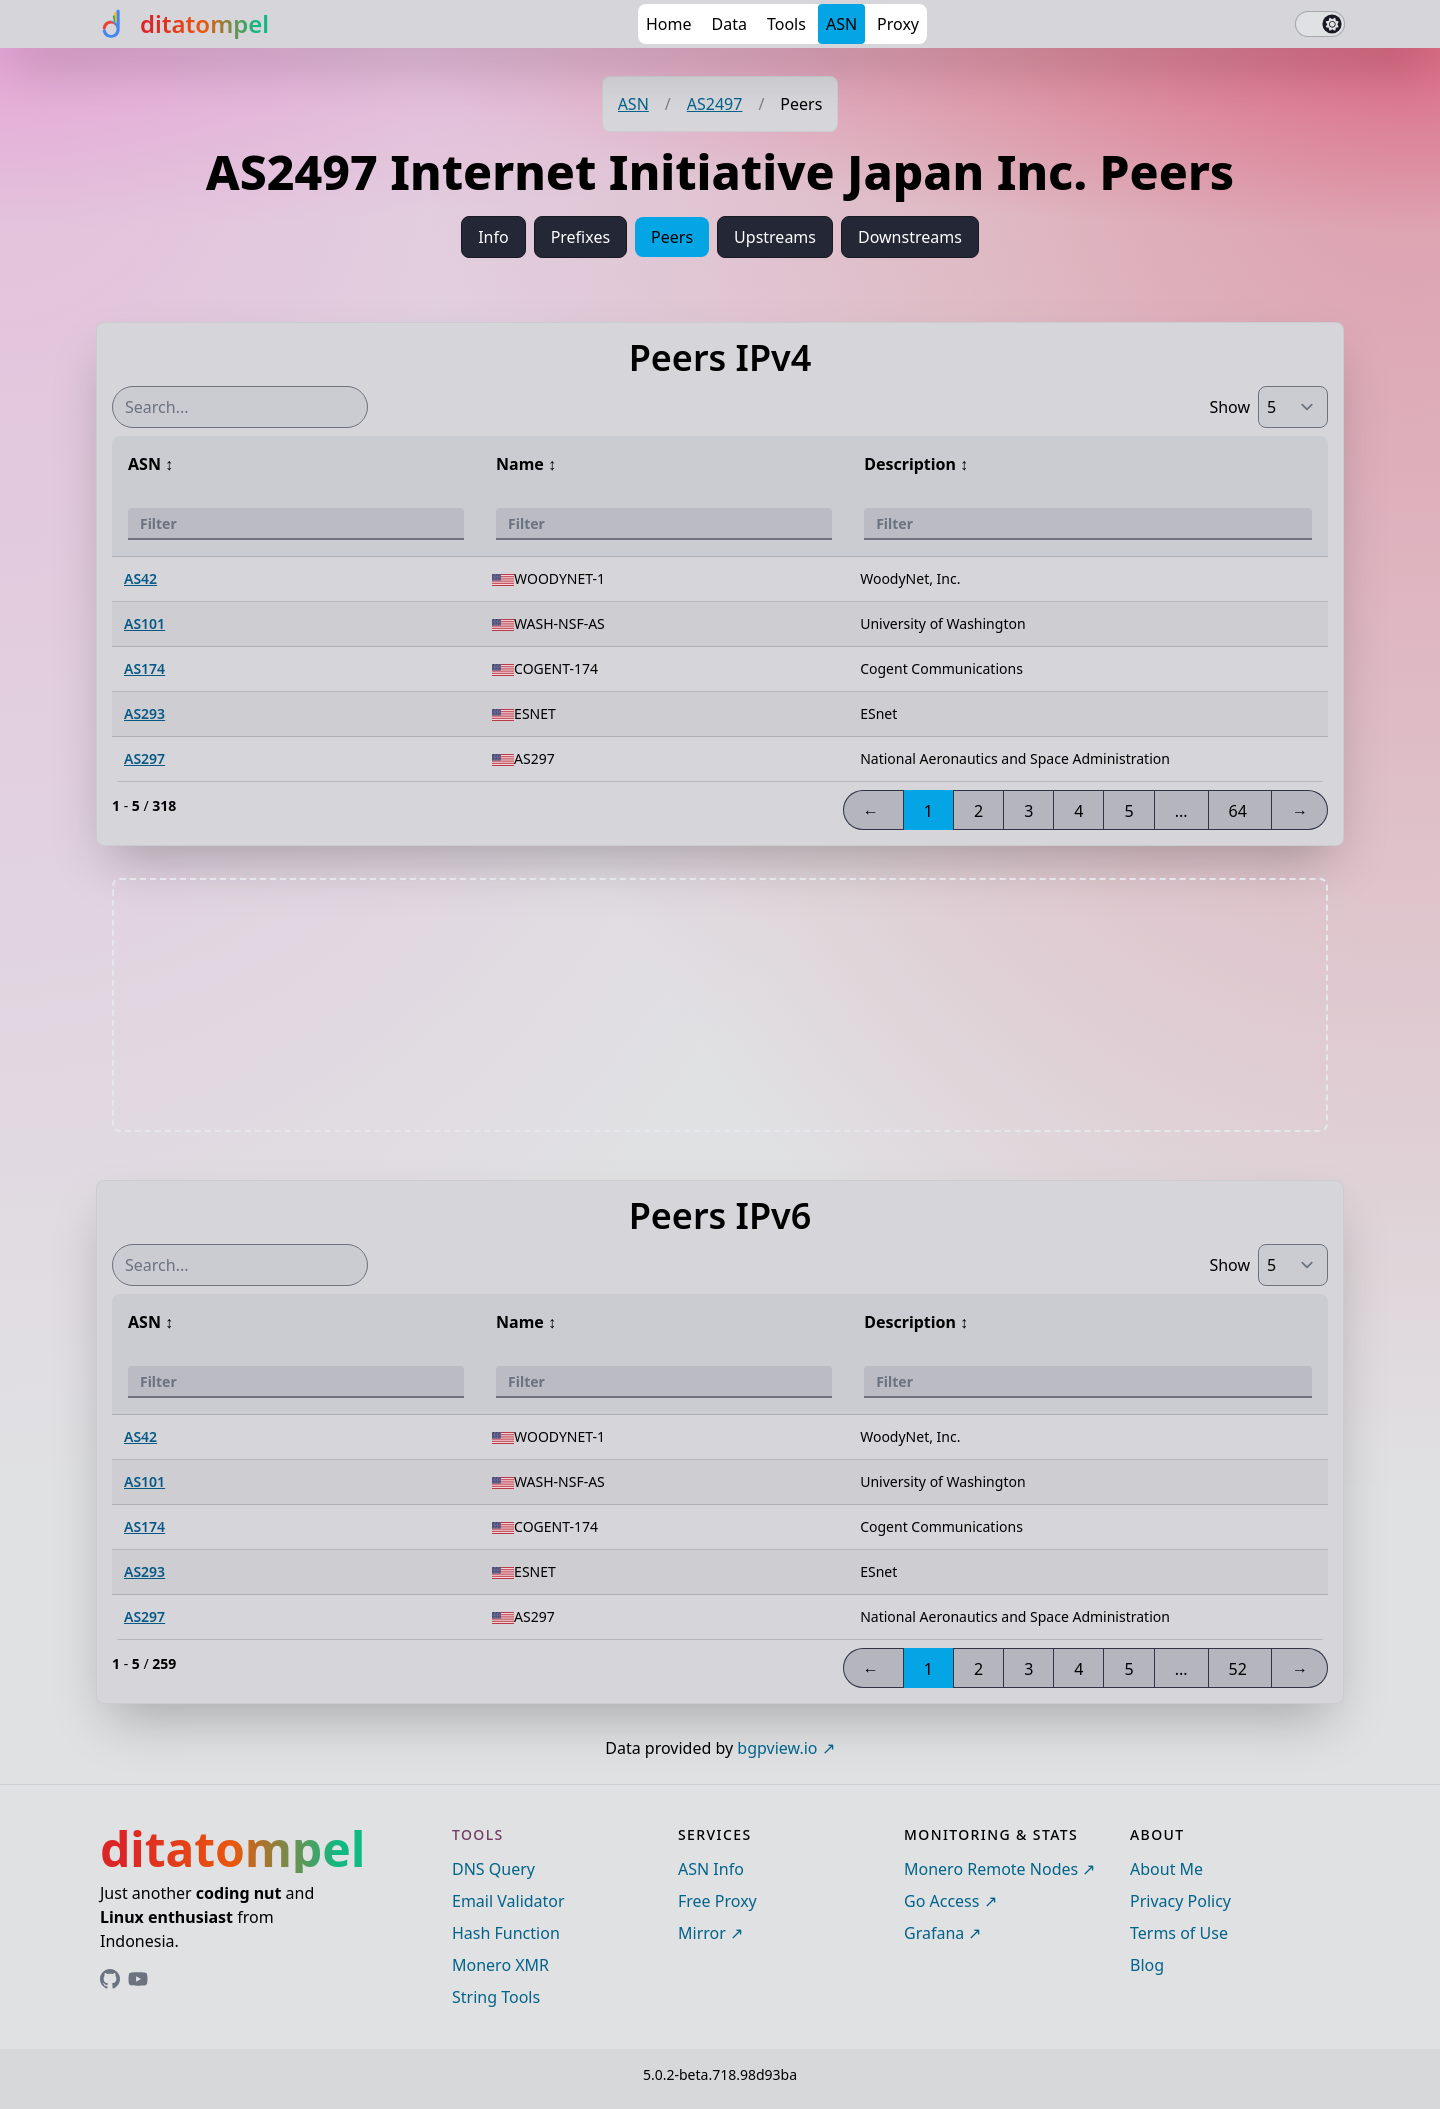  What do you see at coordinates (717, 1901) in the screenshot?
I see `Free Proxy` at bounding box center [717, 1901].